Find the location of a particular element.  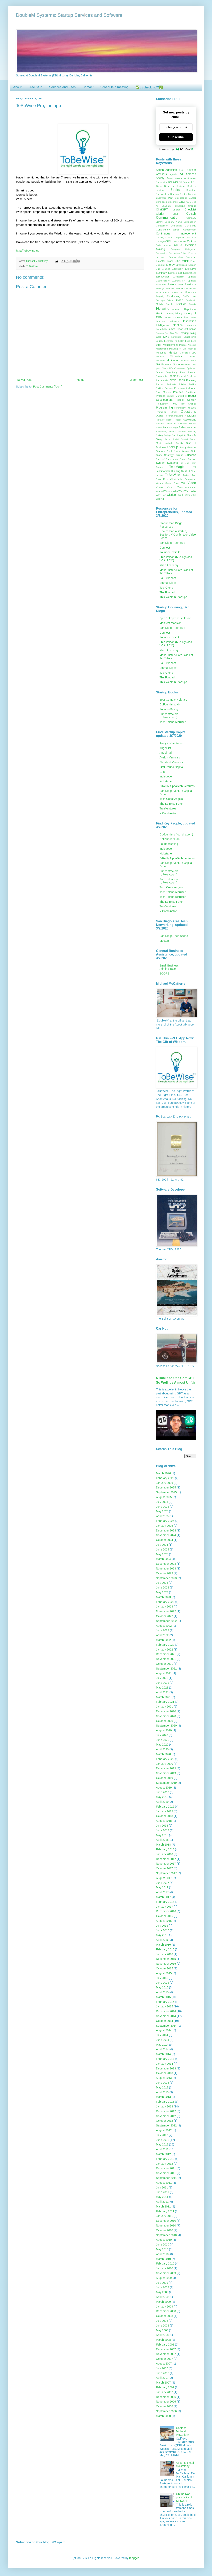

April 2007 is located at coordinates (162, 2377).